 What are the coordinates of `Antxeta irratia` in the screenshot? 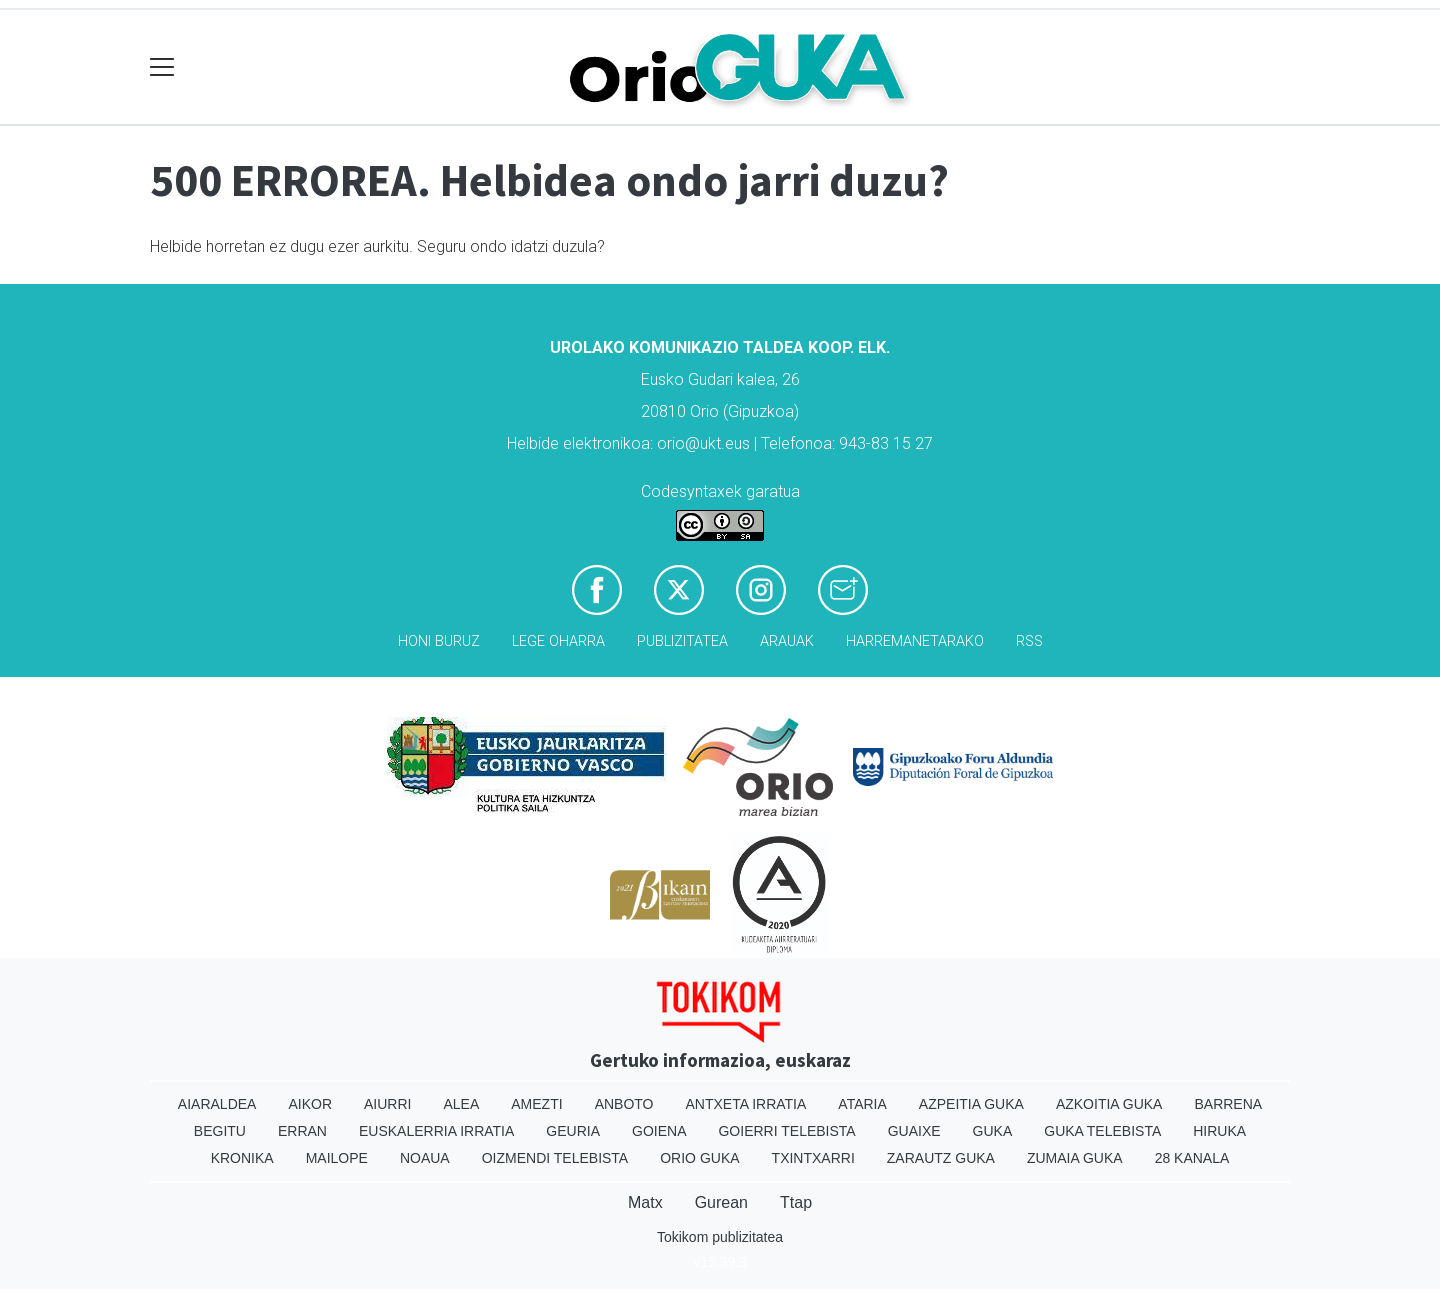 It's located at (746, 1104).